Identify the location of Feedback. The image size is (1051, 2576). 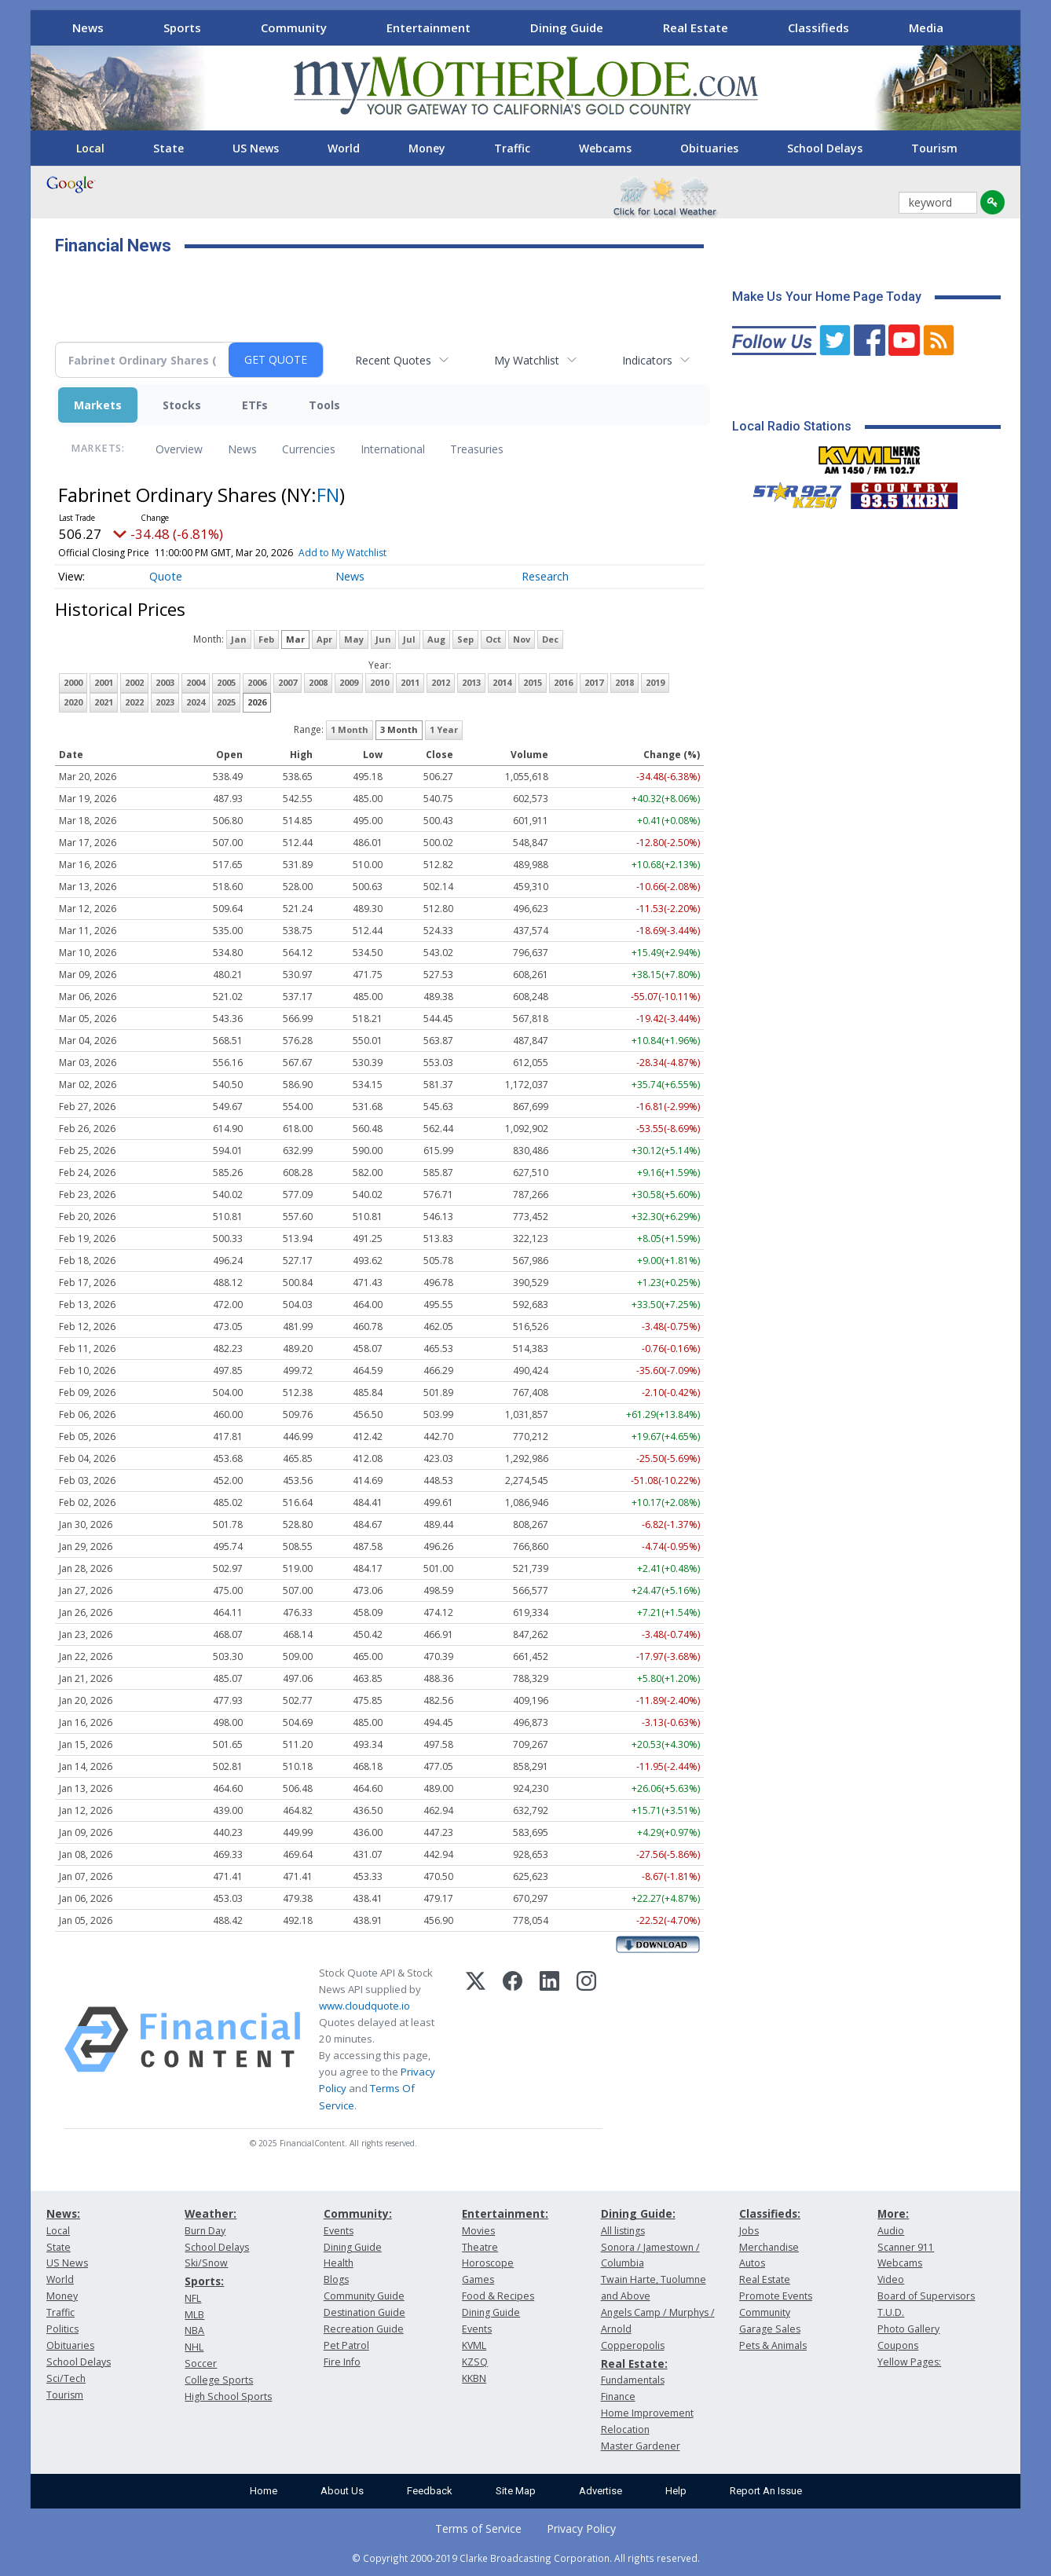
(429, 2491).